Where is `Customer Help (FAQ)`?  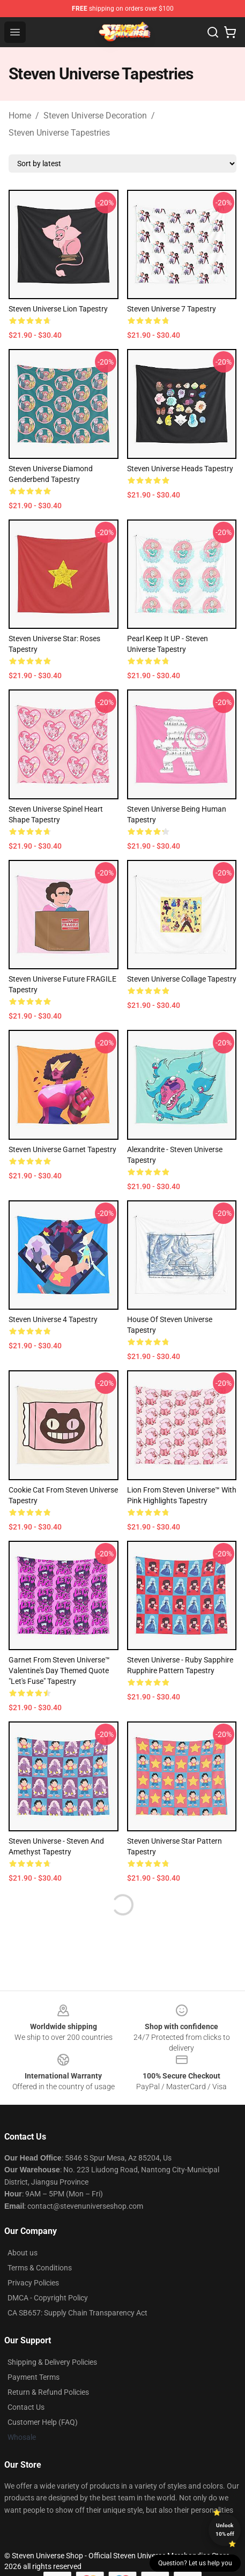 Customer Help (FAQ) is located at coordinates (43, 2422).